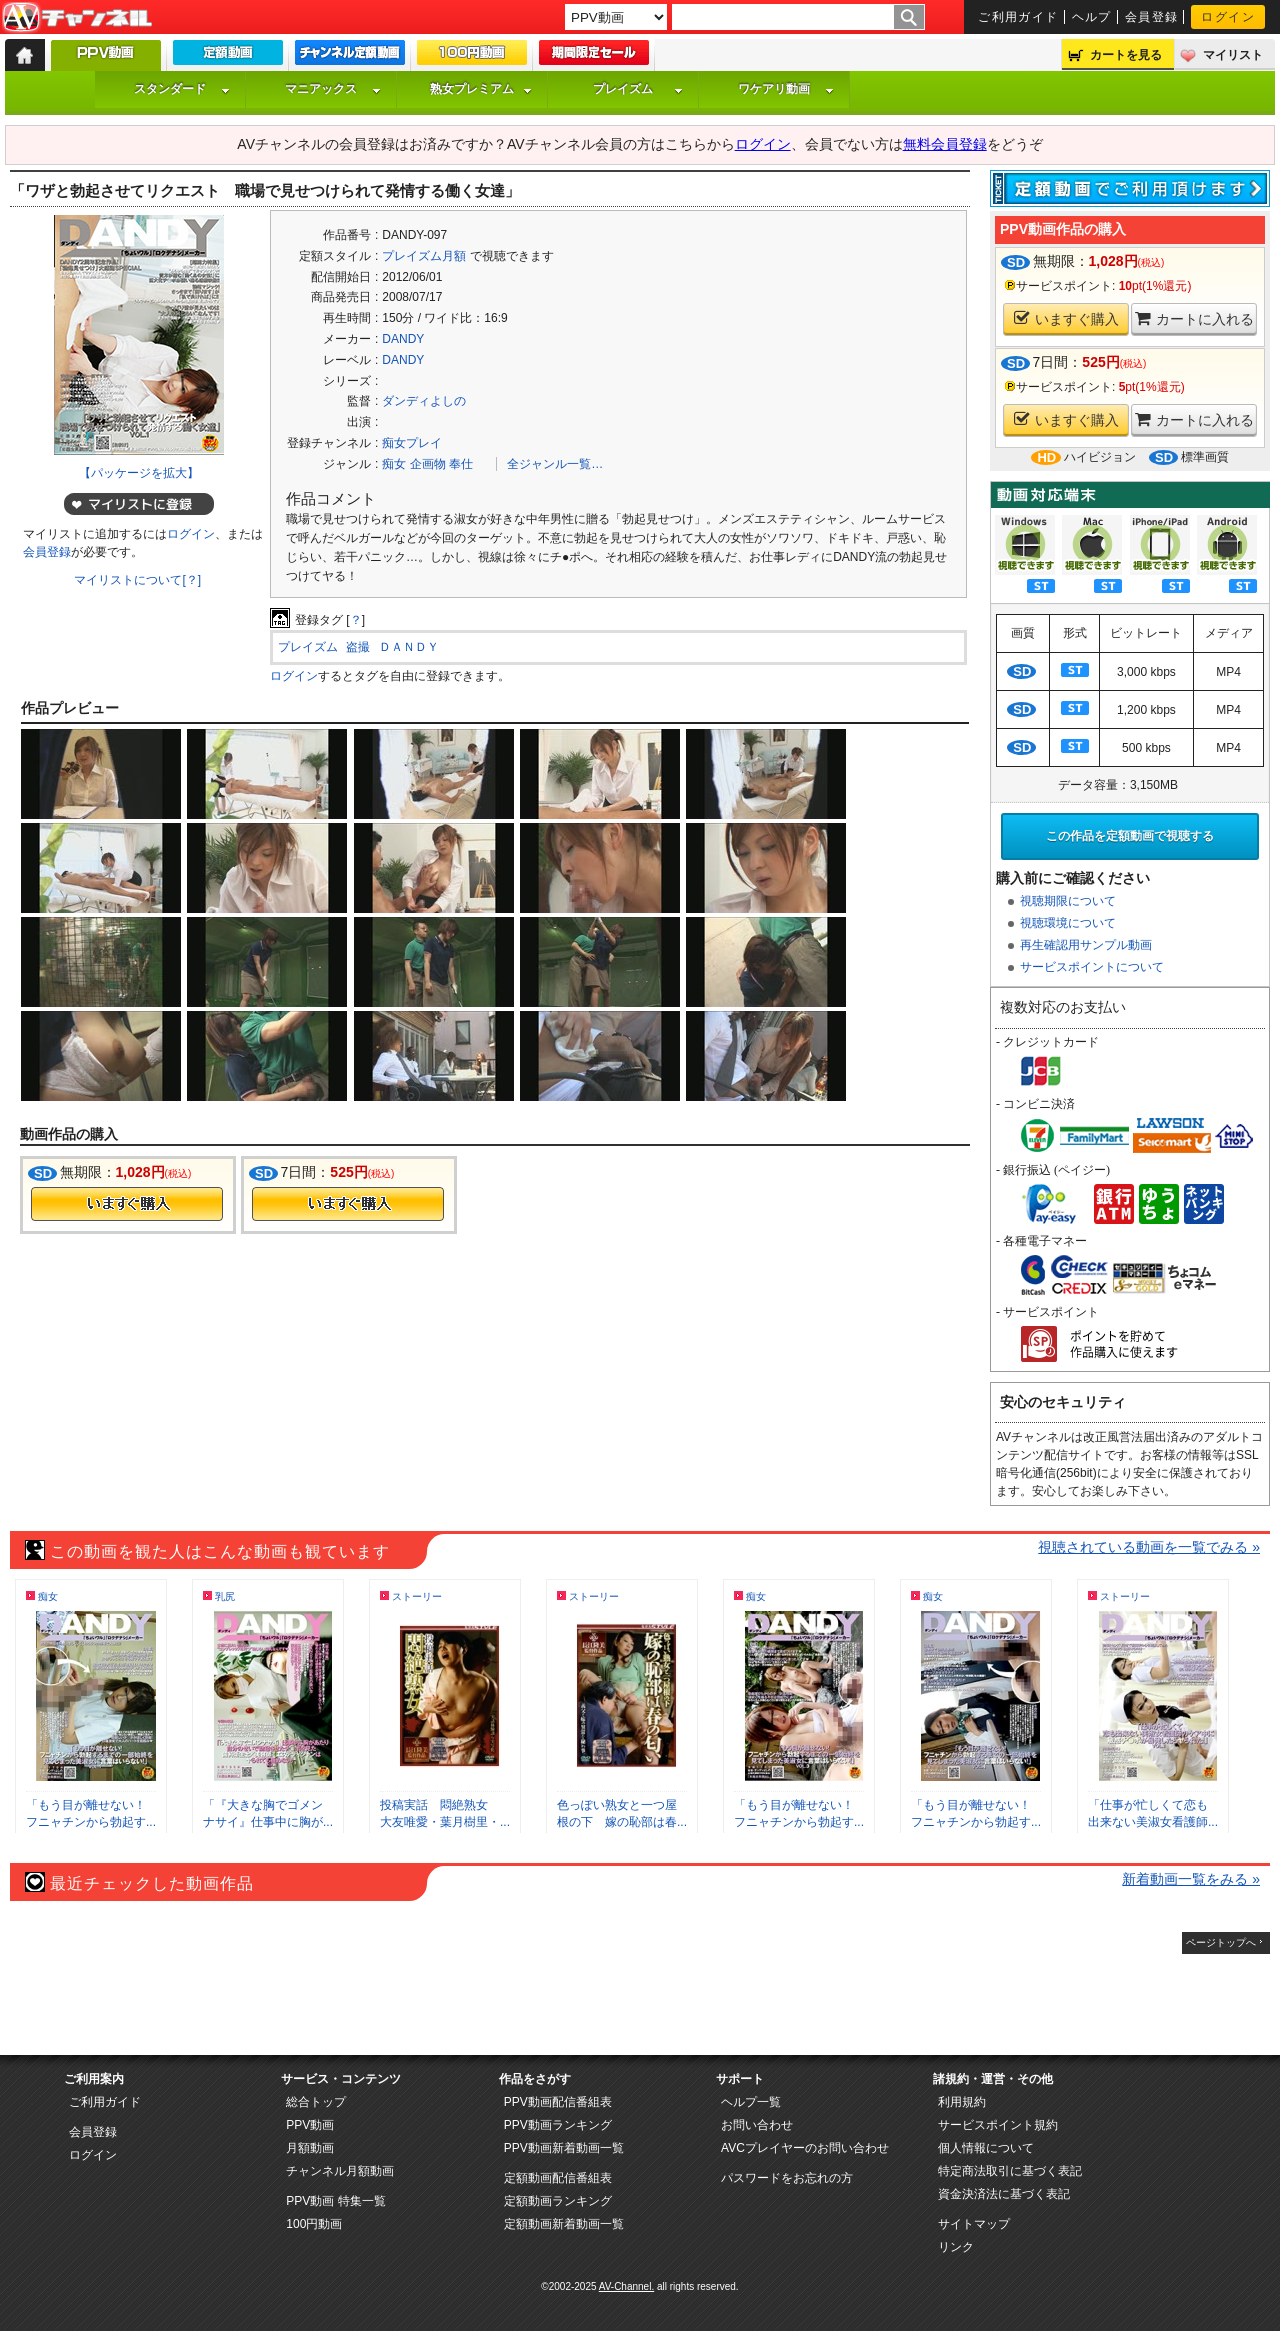  Describe the element at coordinates (394, 464) in the screenshot. I see `痴女` at that location.